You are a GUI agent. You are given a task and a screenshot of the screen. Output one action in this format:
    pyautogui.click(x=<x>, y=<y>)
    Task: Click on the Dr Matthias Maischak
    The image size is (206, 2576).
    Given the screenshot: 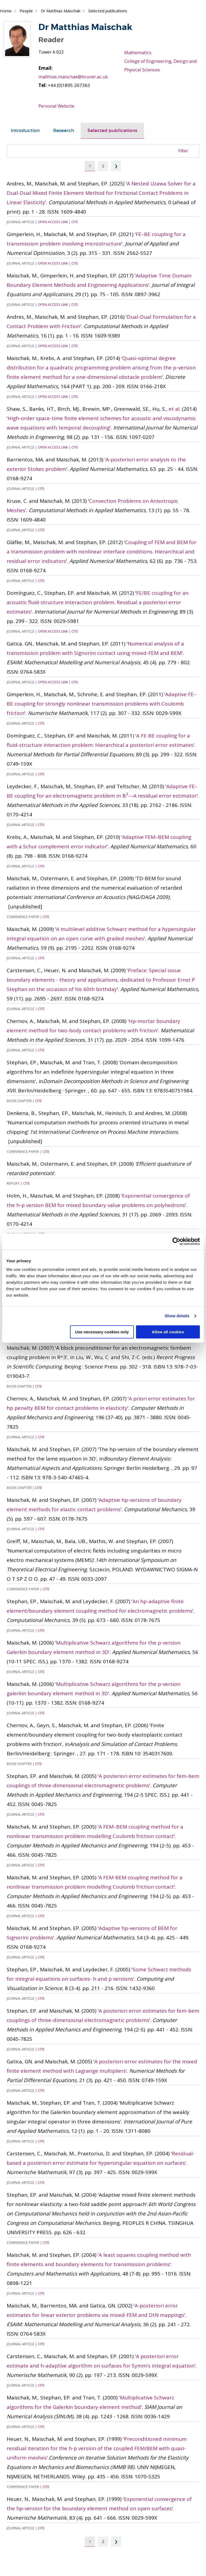 What is the action you would take?
    pyautogui.click(x=60, y=10)
    